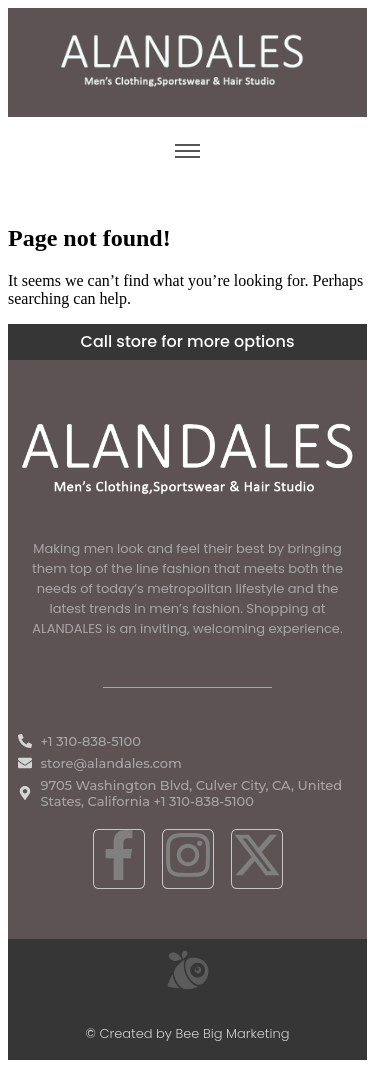  I want to click on [ALANDALES logo on brown background representing timeless elegance in men’s fashion.], so click(187, 60).